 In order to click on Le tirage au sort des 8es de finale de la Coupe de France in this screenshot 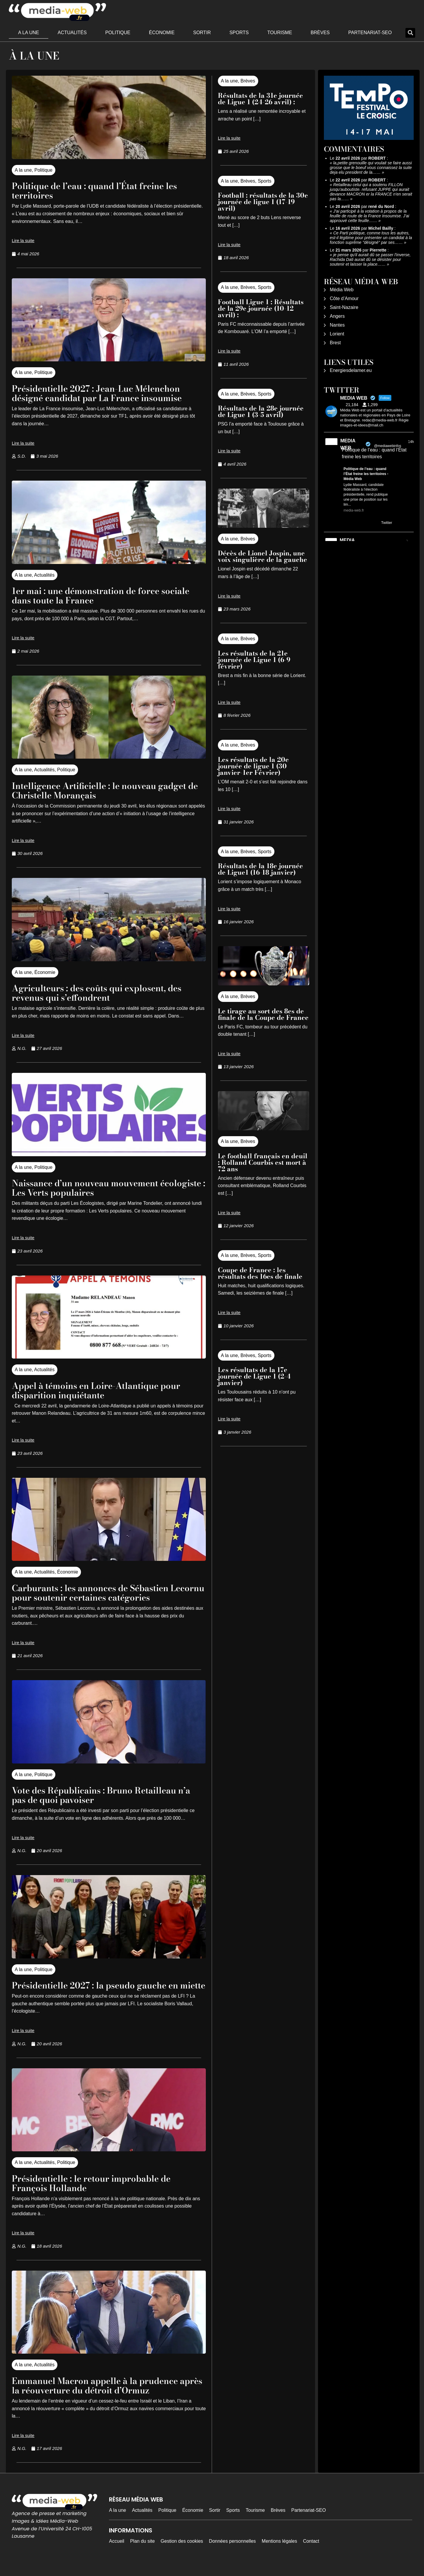, I will do `click(263, 1014)`.